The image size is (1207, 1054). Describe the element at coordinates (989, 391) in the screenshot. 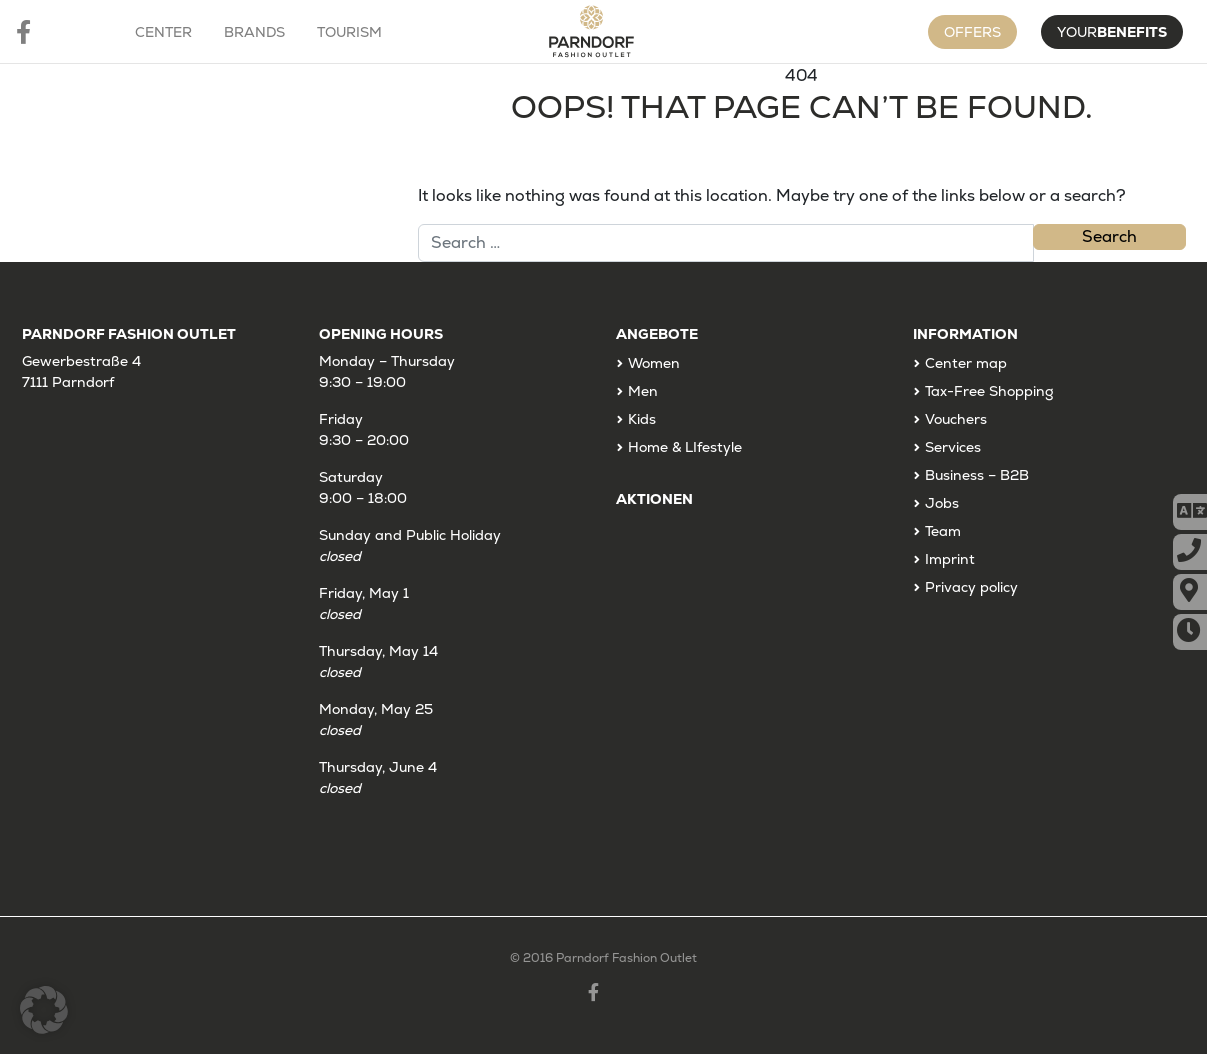

I see `Tax-Free Shopping` at that location.